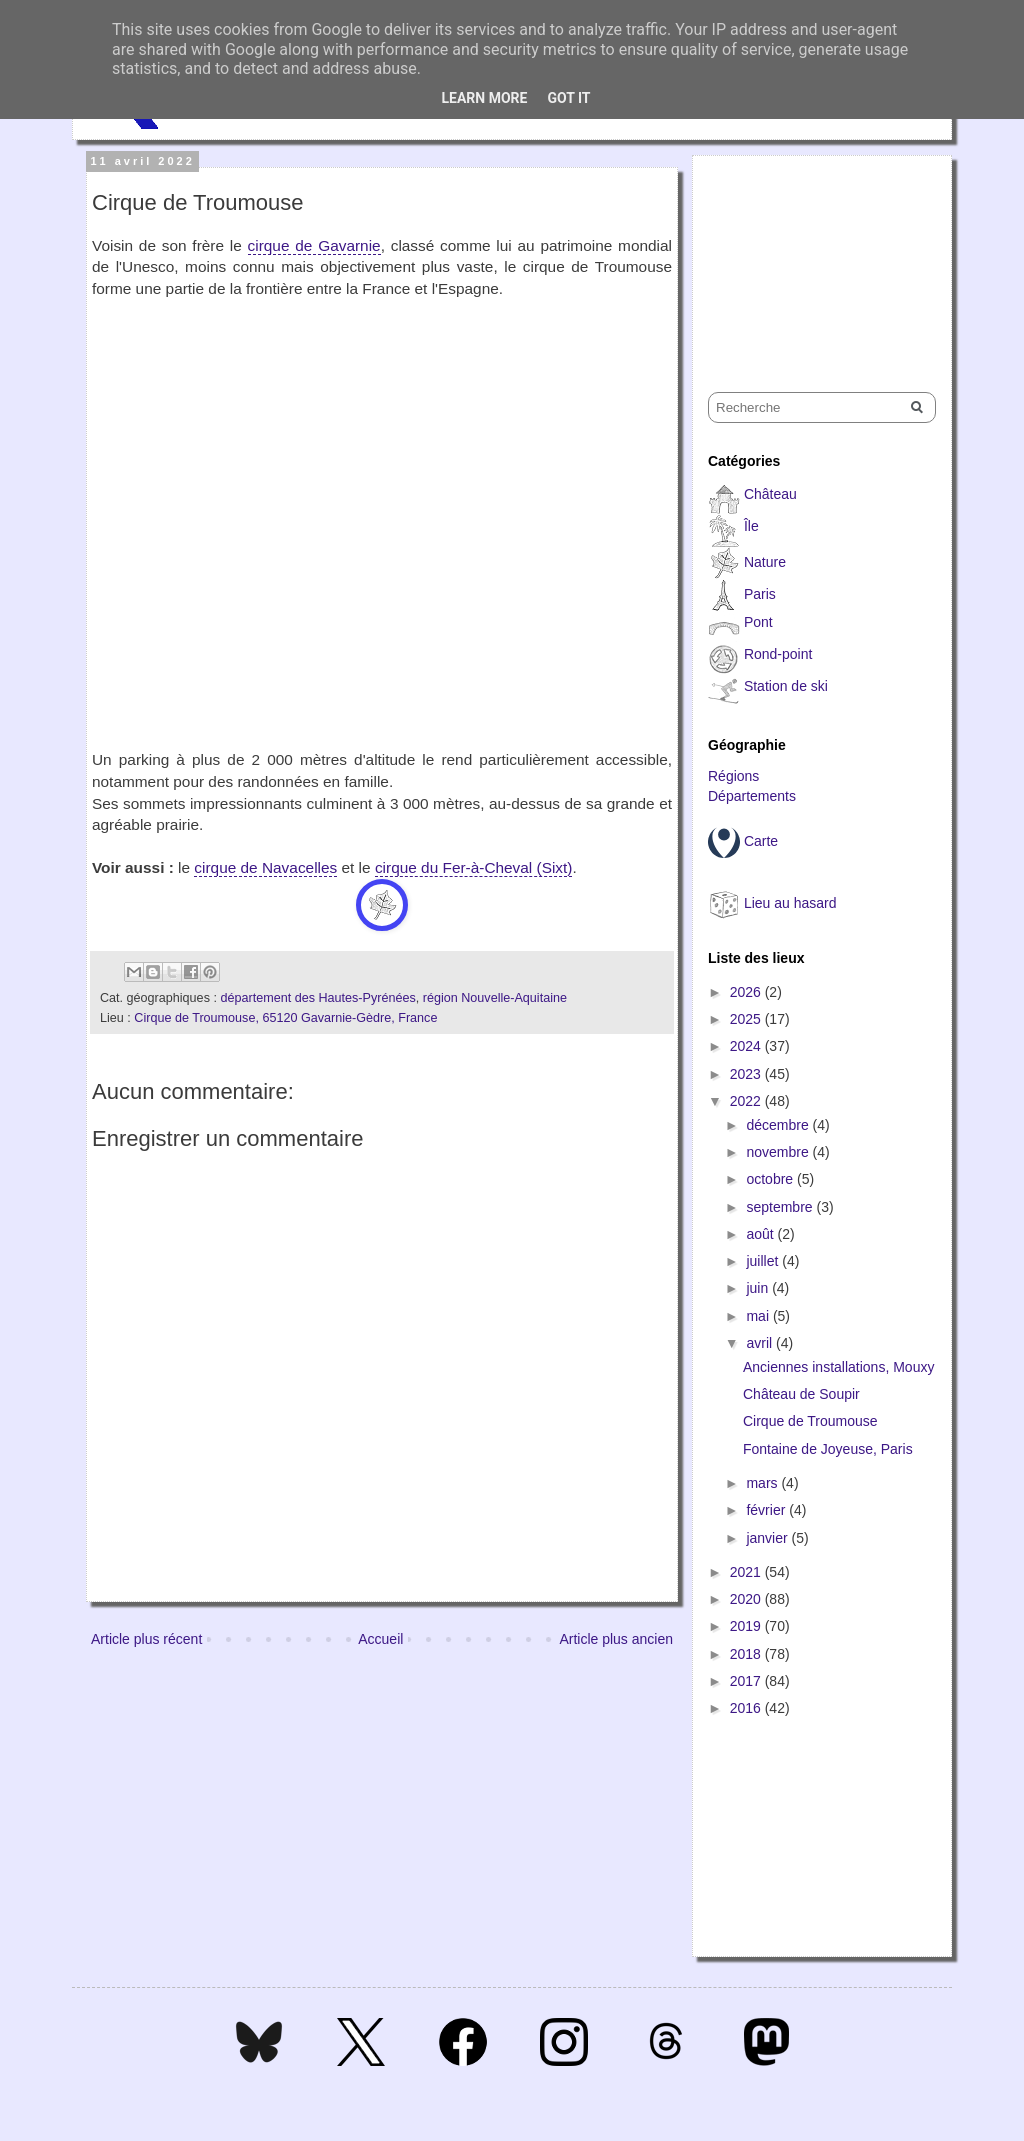  Describe the element at coordinates (733, 776) in the screenshot. I see `Régions` at that location.